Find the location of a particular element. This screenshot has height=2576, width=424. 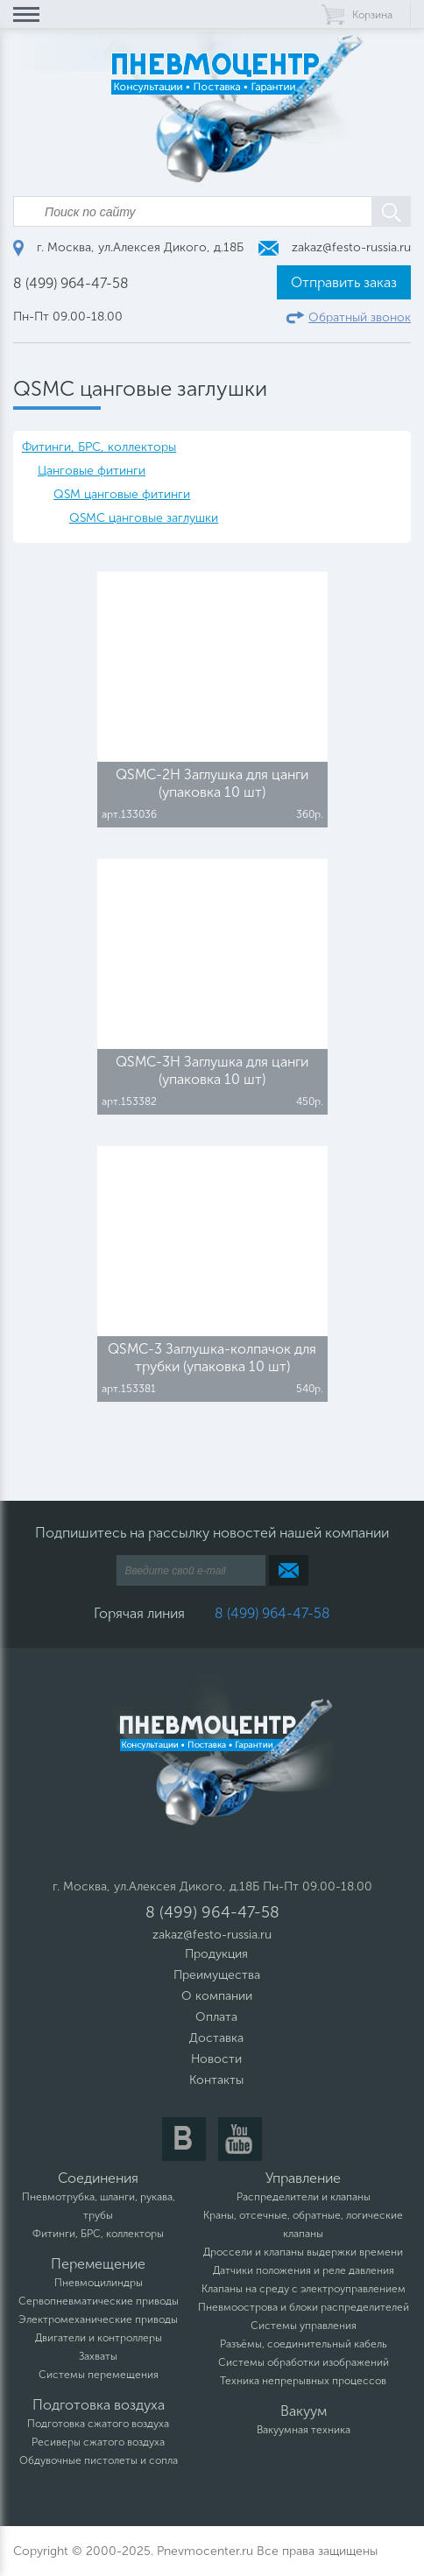

Фитинги, БРС, коллекторы is located at coordinates (99, 447).